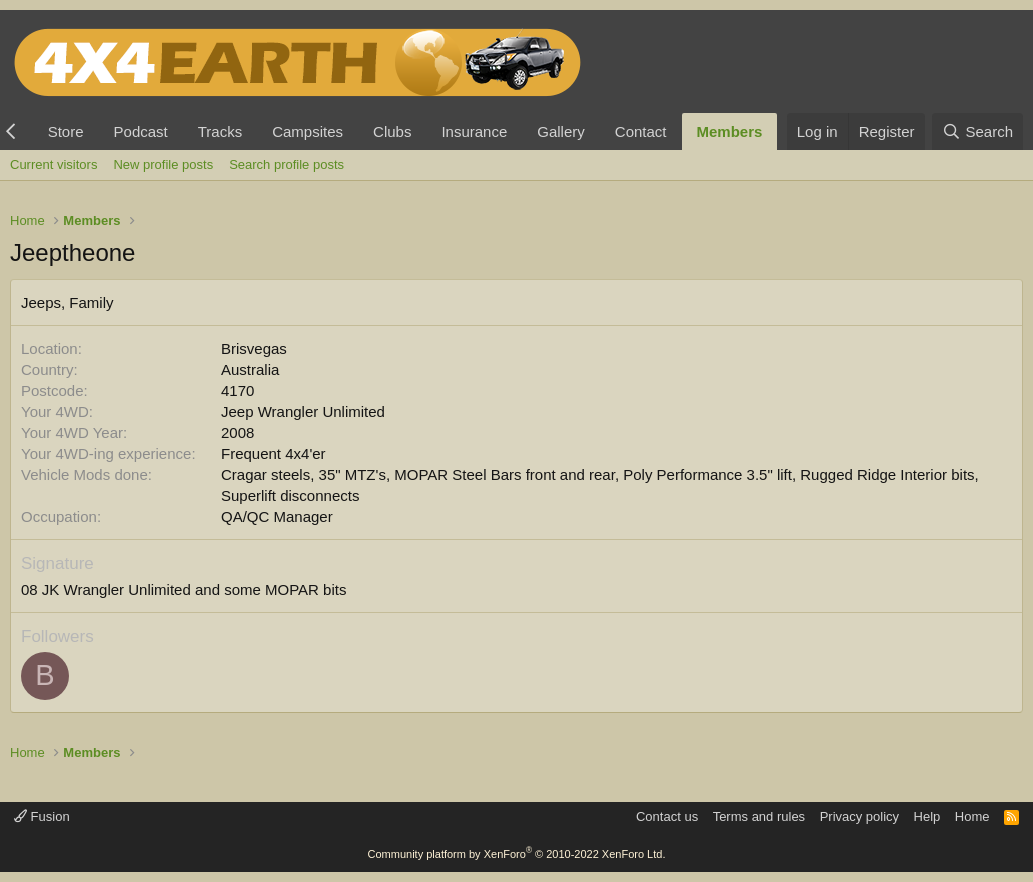 Image resolution: width=1033 pixels, height=882 pixels. I want to click on Store, so click(66, 131).